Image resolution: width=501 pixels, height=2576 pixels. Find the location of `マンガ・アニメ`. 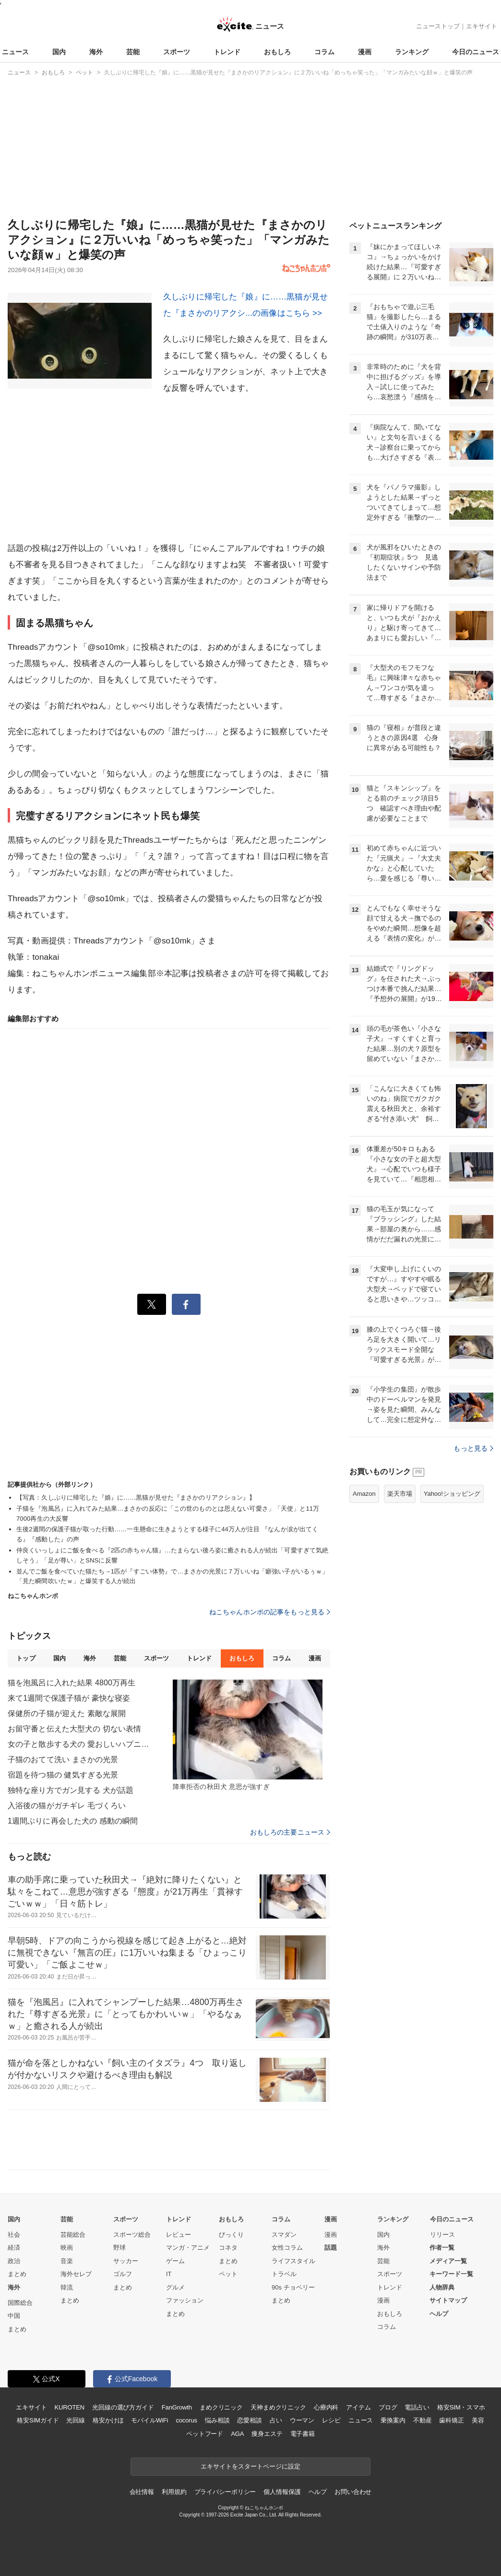

マンガ・アニメ is located at coordinates (188, 2247).